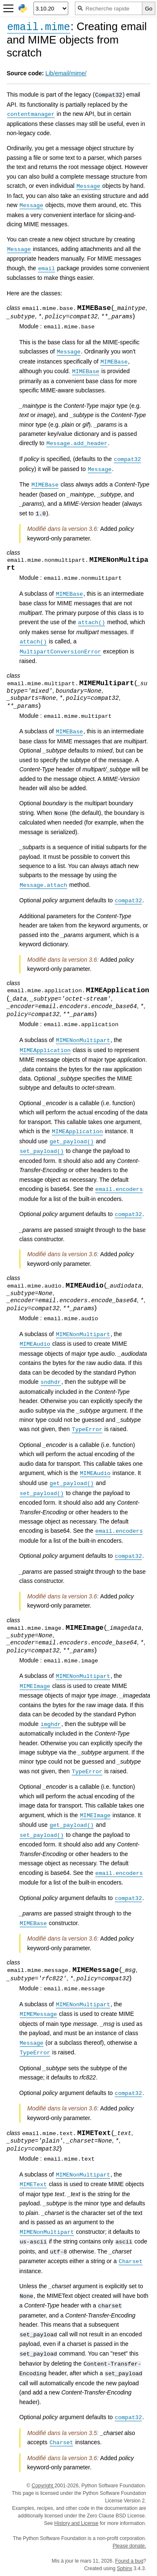 This screenshot has width=157, height=2576. What do you see at coordinates (129, 2546) in the screenshot?
I see `Please donate.` at bounding box center [129, 2546].